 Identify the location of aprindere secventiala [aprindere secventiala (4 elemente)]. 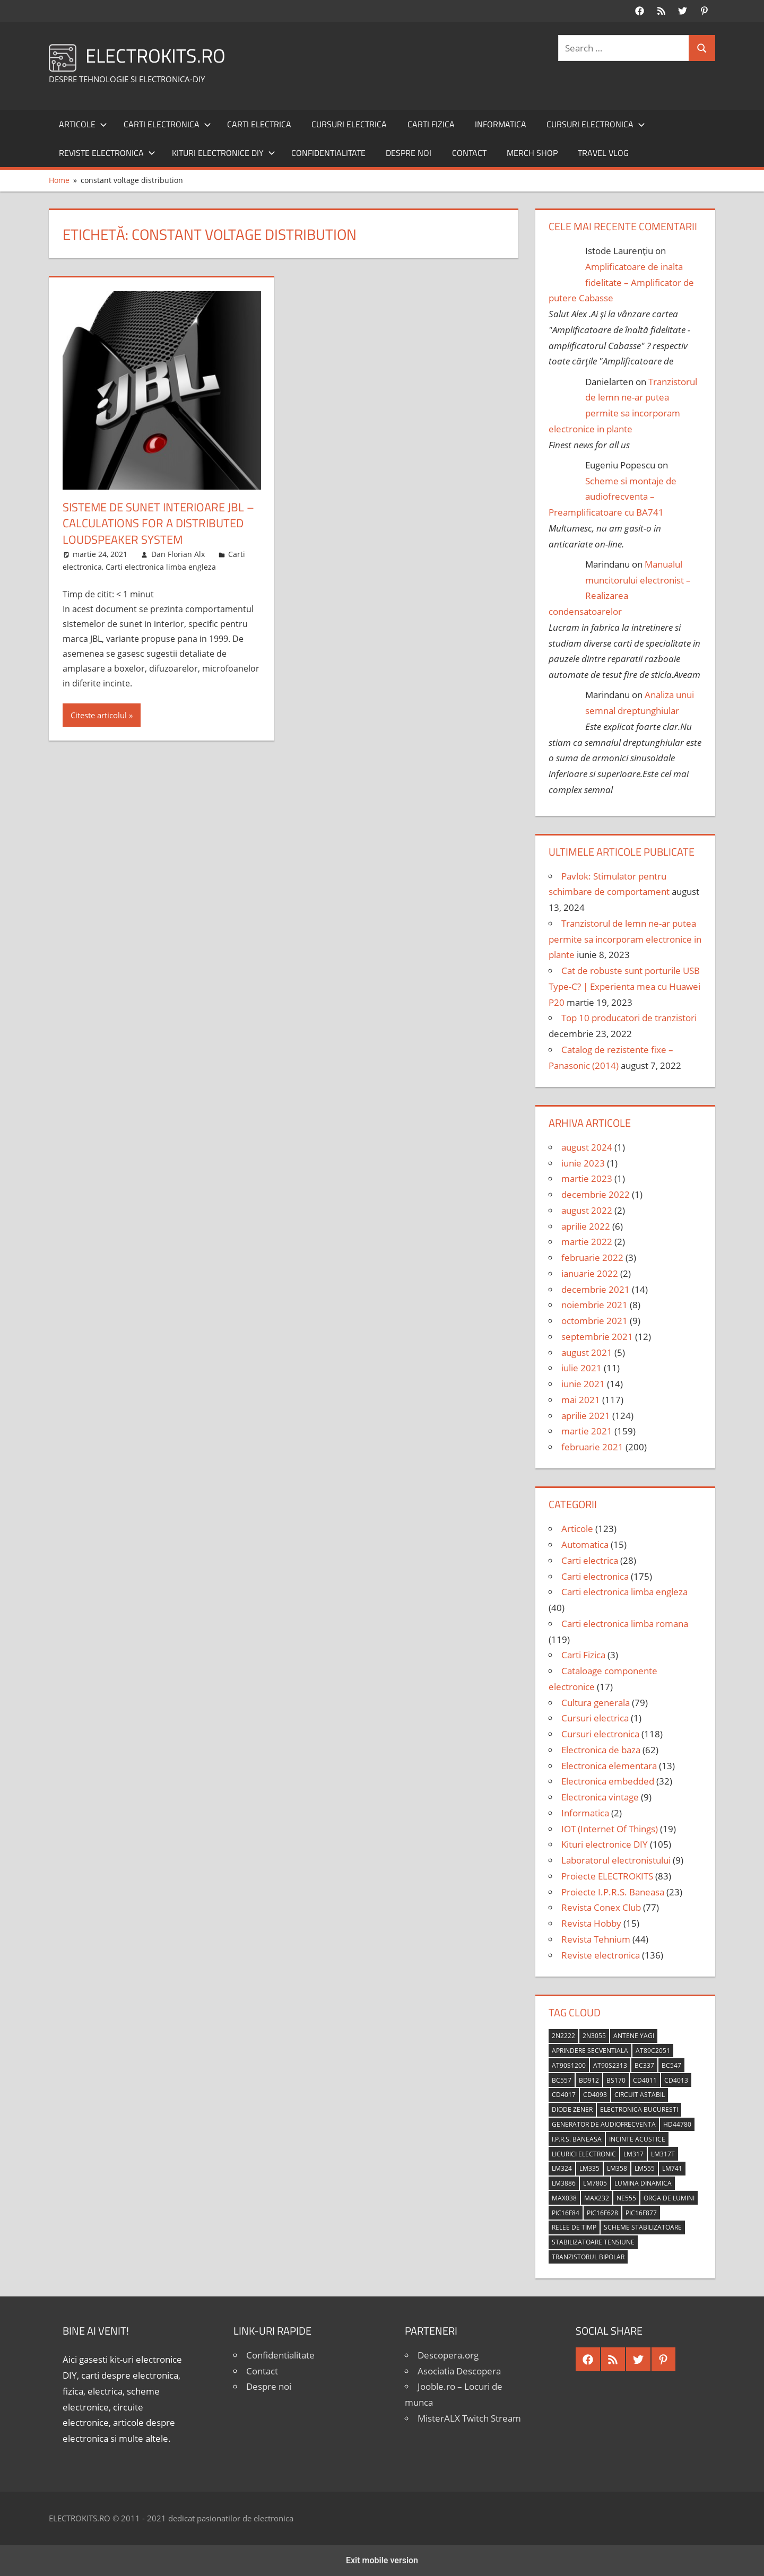
(590, 2050).